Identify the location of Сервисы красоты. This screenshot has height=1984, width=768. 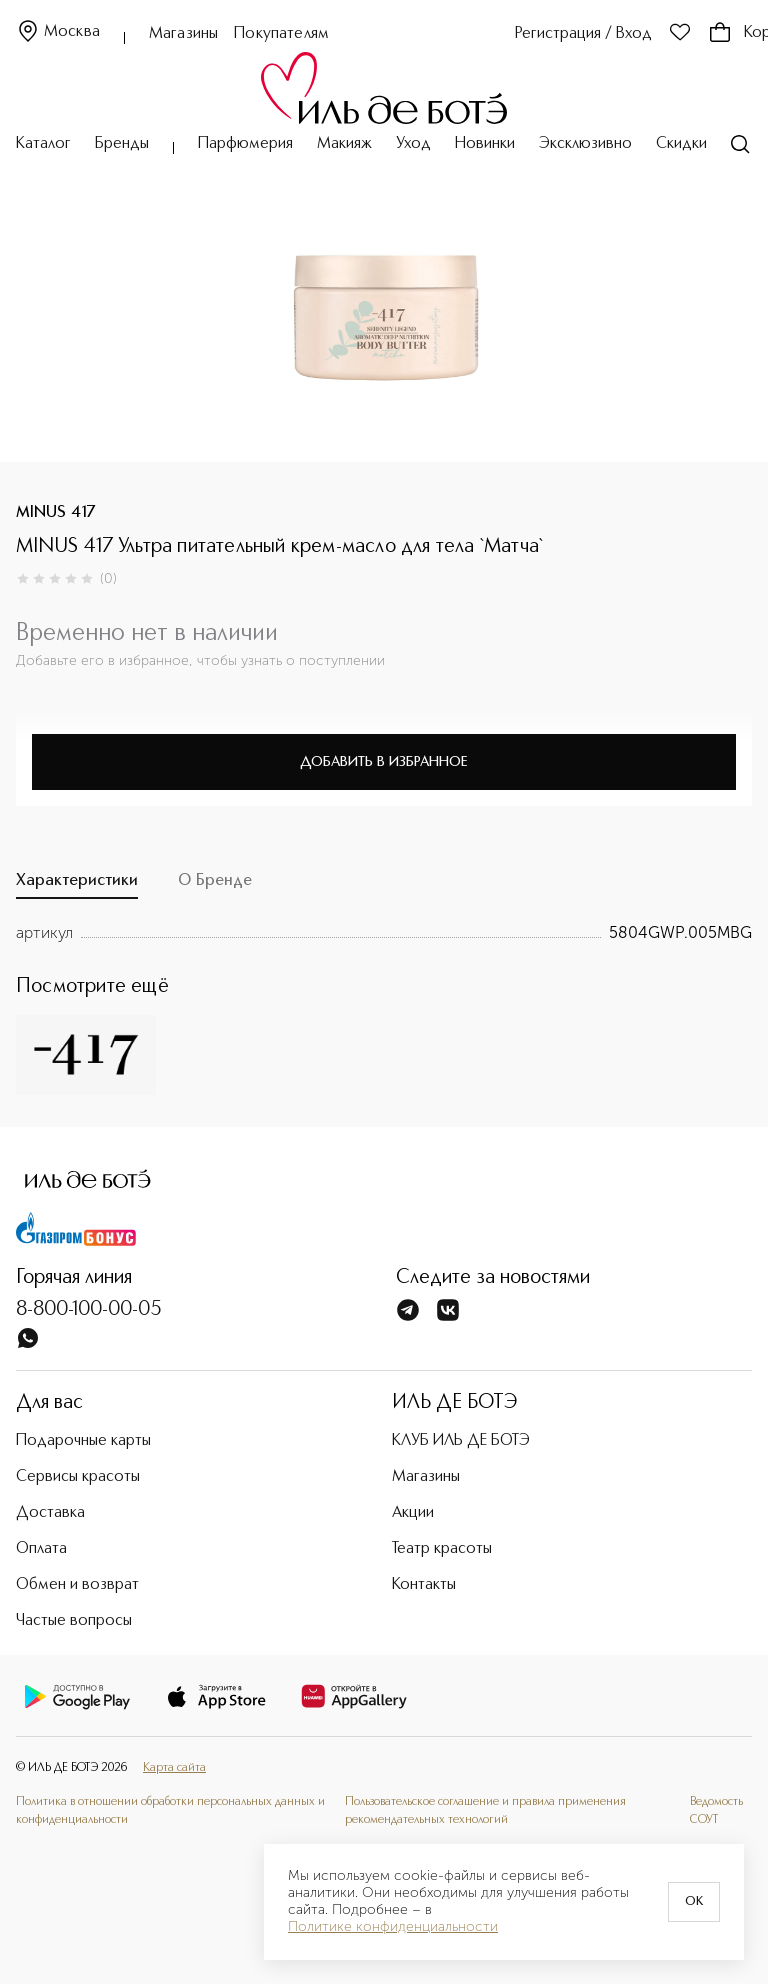
(78, 1477).